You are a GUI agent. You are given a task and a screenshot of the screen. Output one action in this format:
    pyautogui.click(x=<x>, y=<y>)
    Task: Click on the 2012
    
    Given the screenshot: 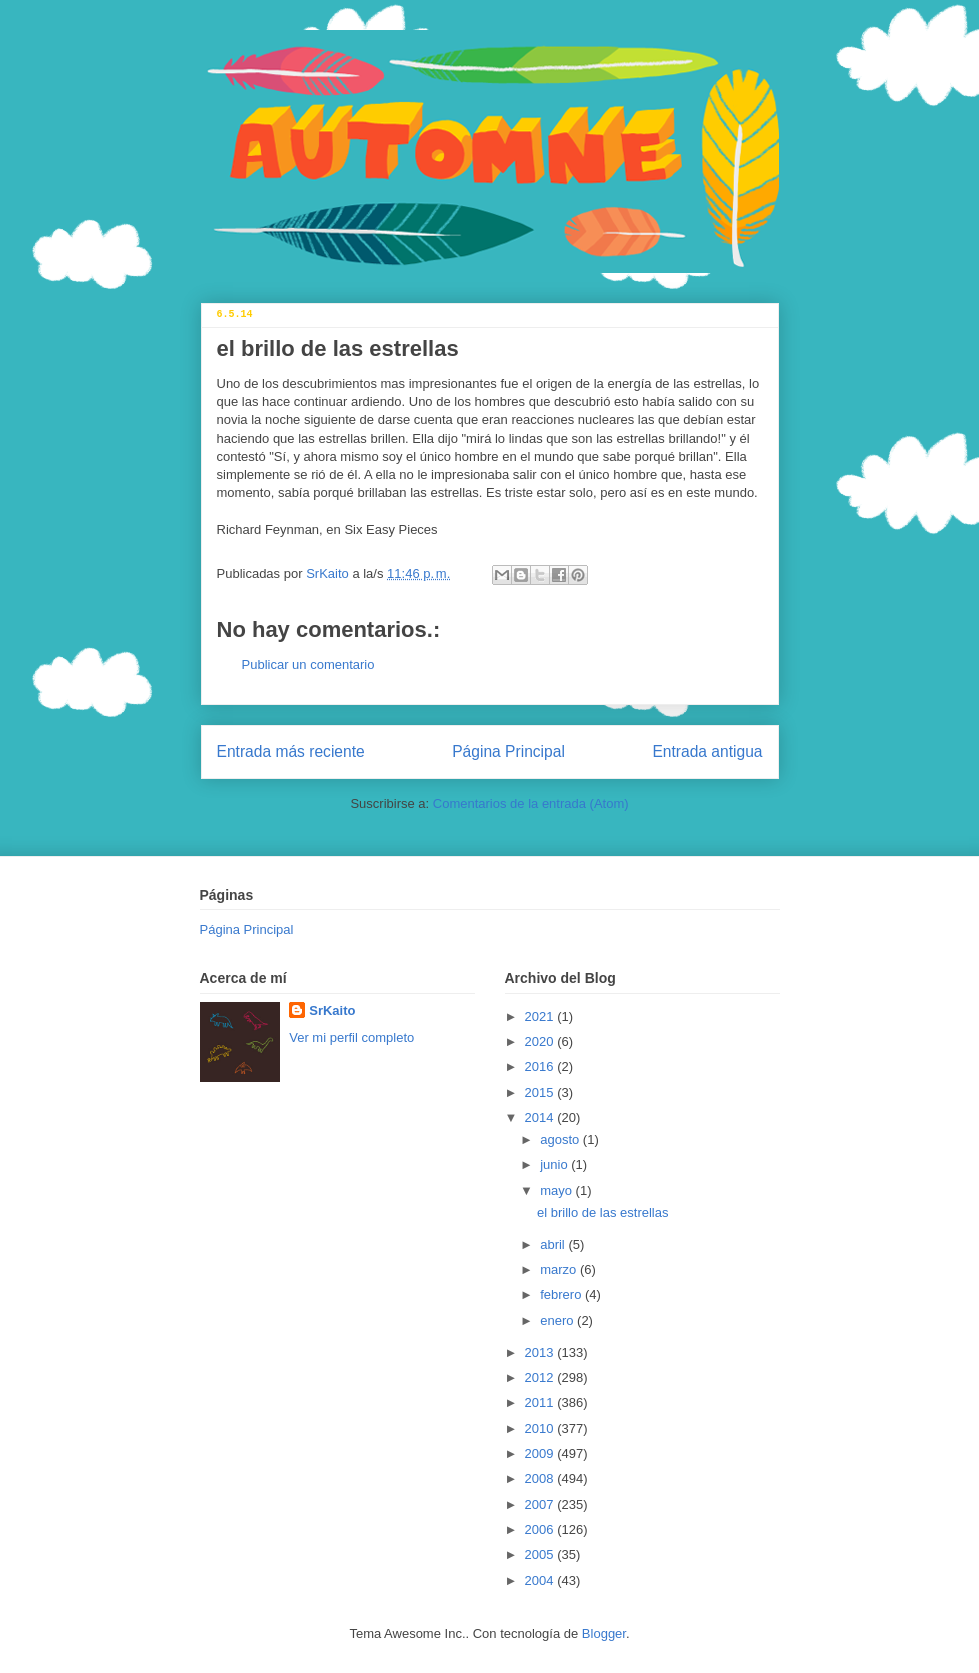 What is the action you would take?
    pyautogui.click(x=541, y=1377)
    